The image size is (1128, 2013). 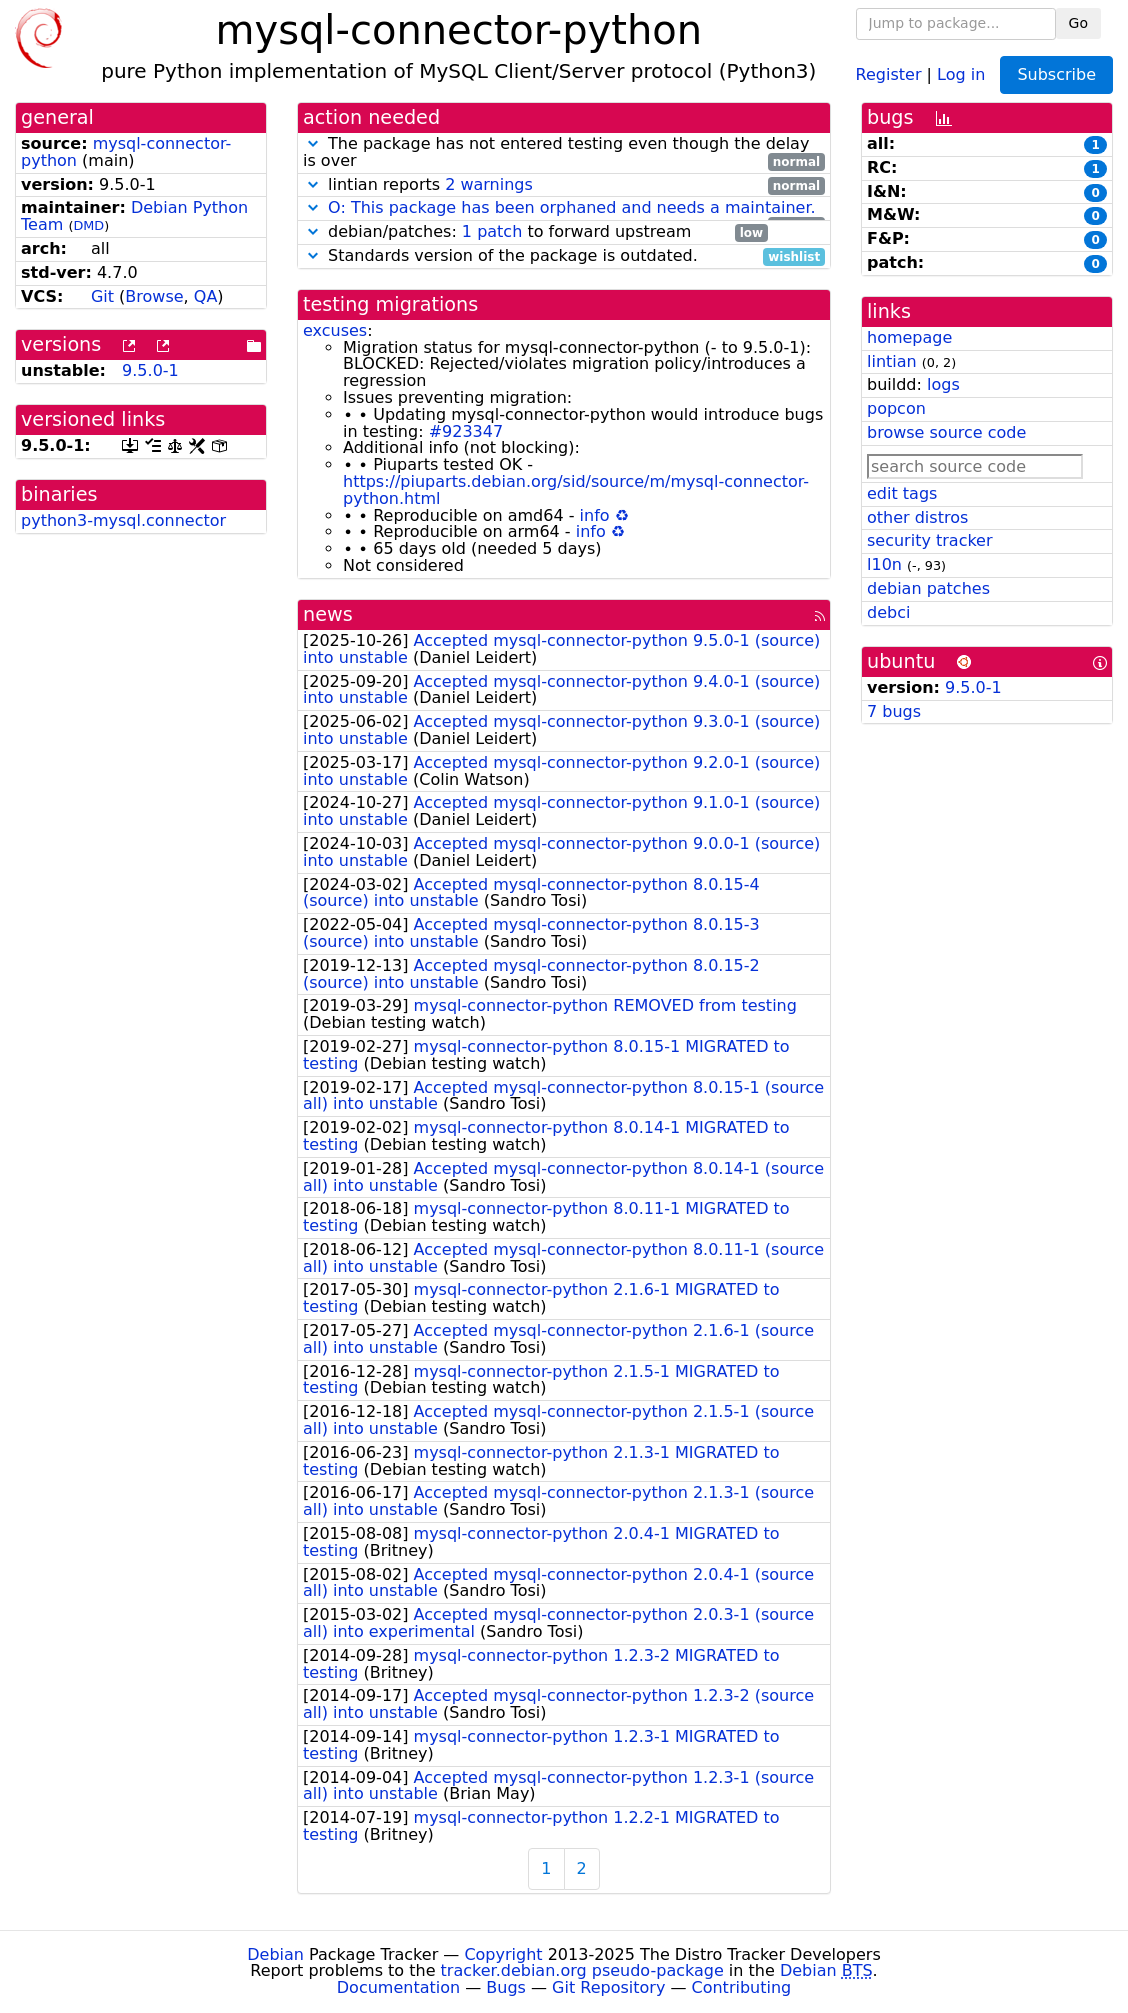 I want to click on Go, so click(x=1078, y=23).